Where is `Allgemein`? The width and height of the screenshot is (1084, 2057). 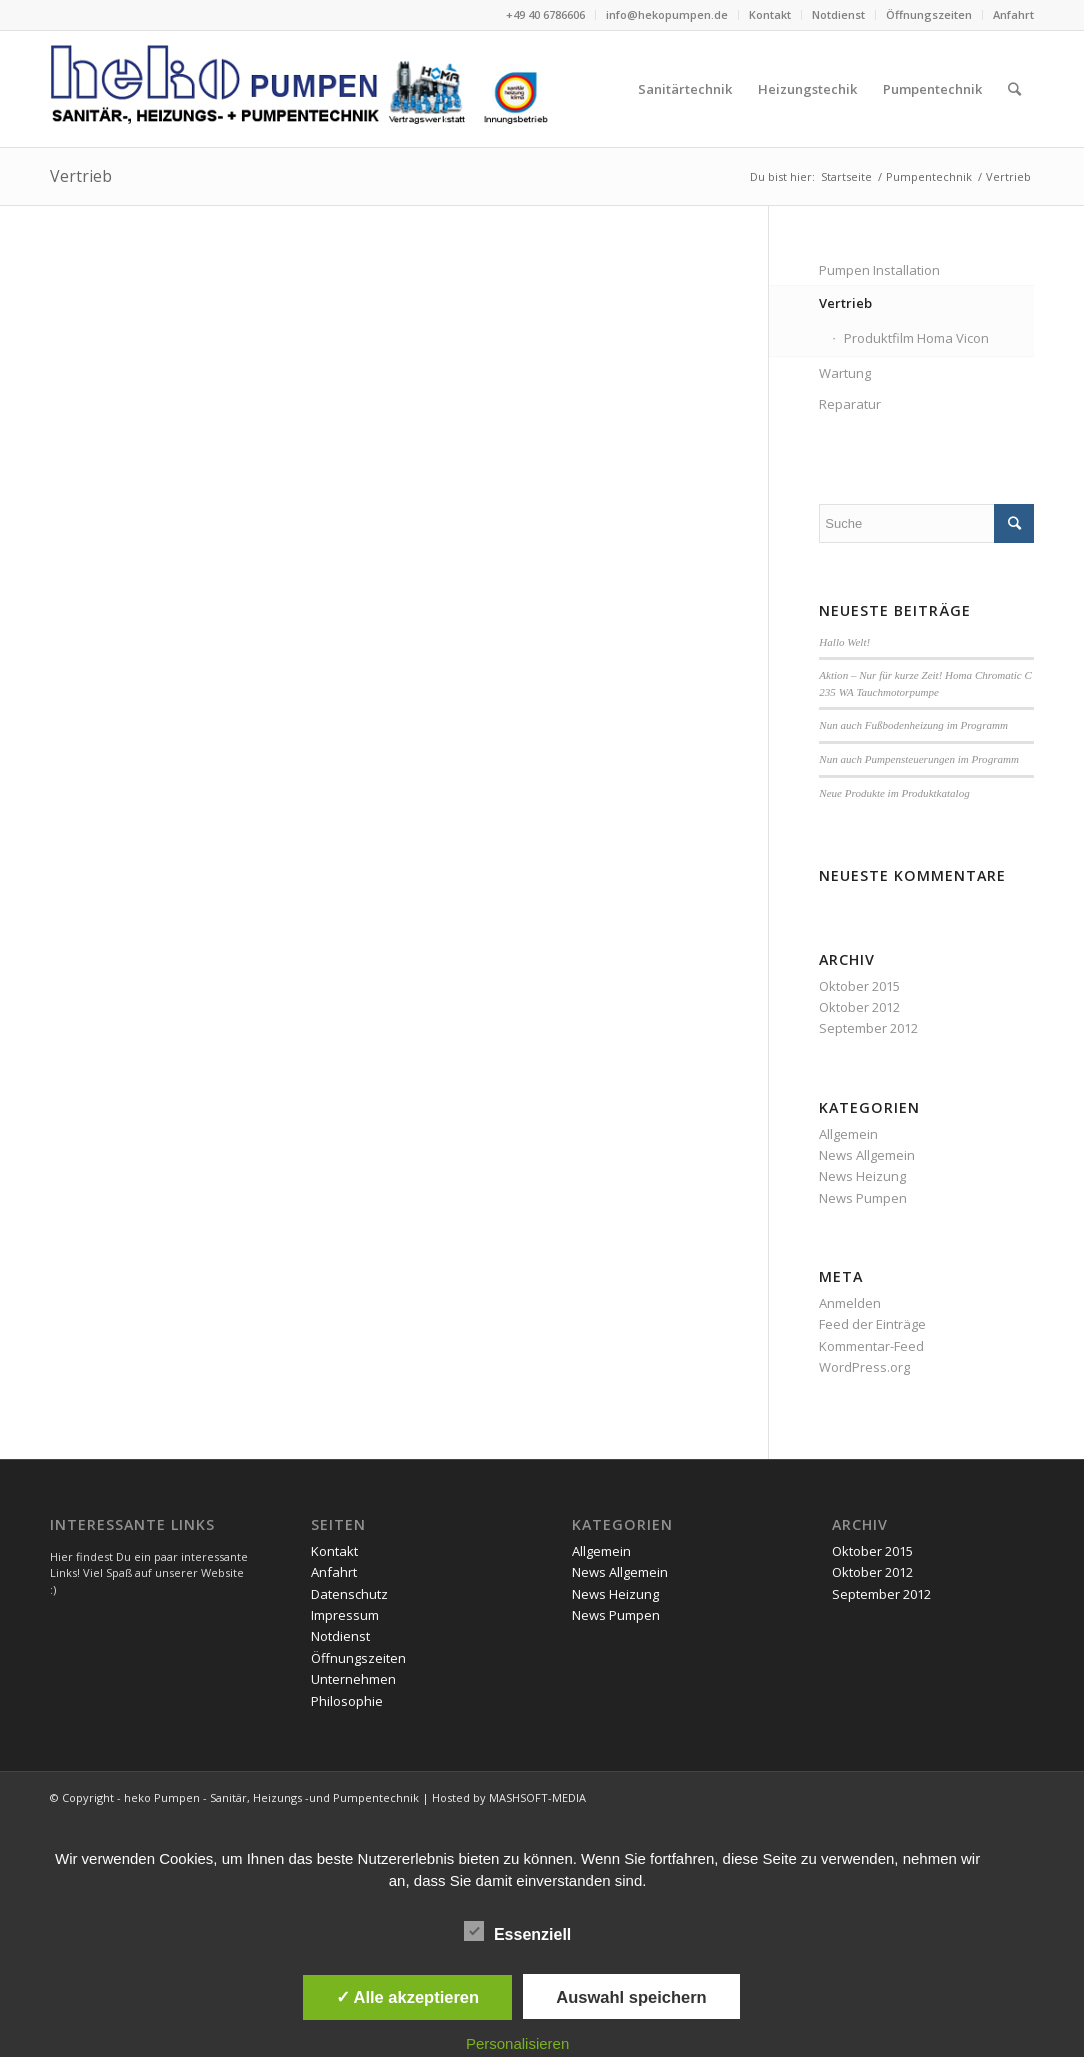 Allgemein is located at coordinates (848, 1134).